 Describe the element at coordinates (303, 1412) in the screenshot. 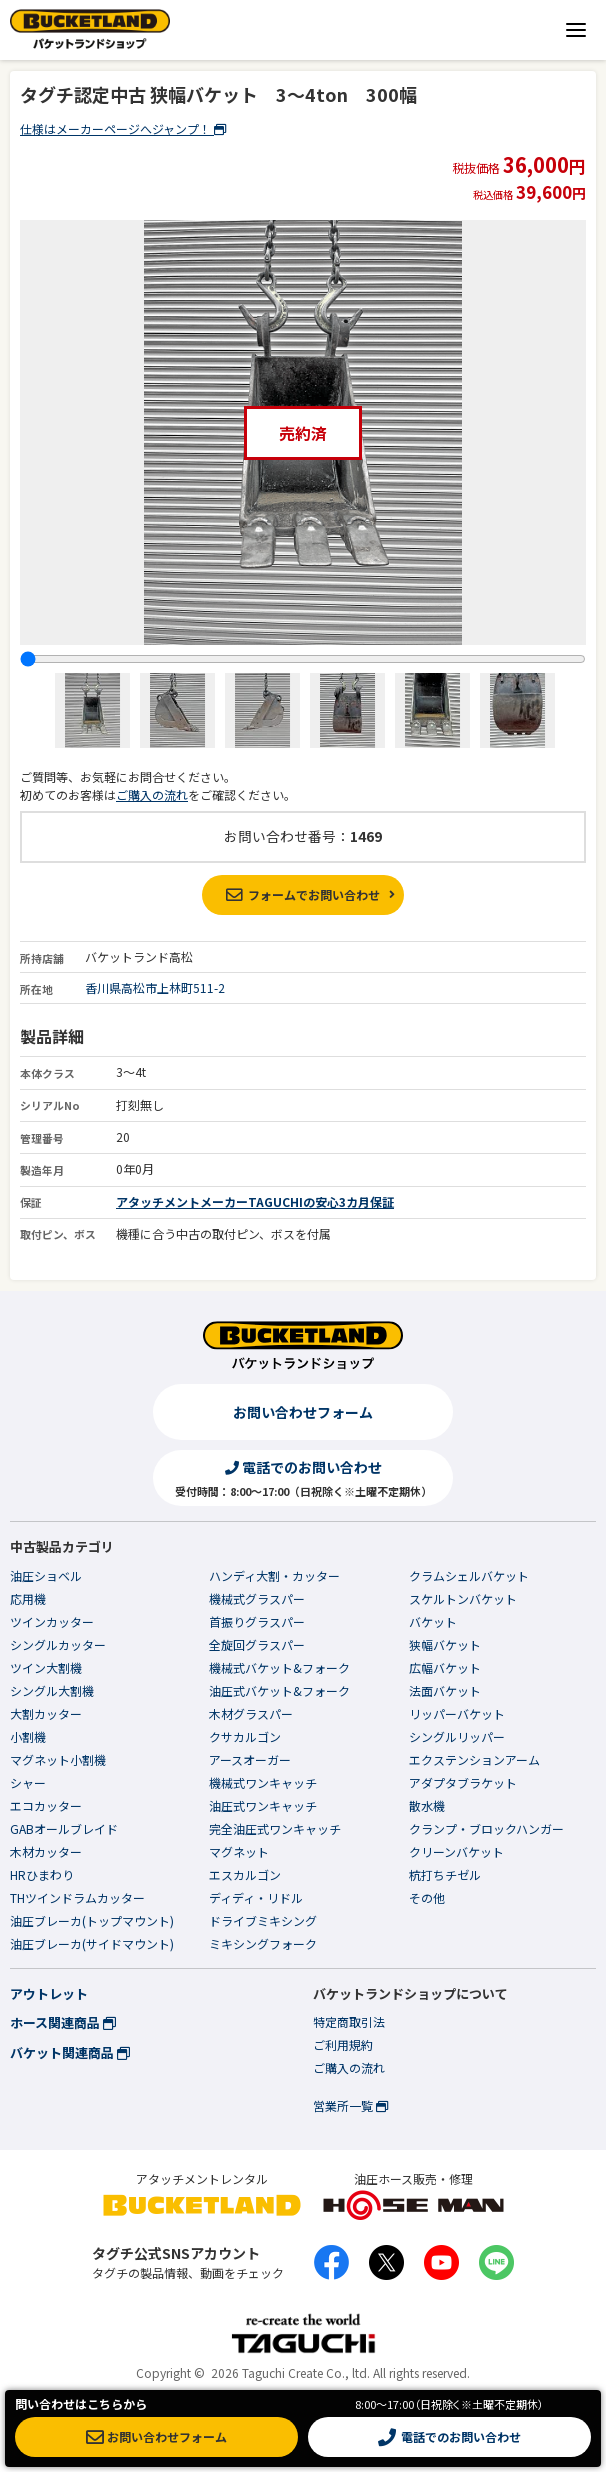

I see `お問い合わせフォーム` at that location.